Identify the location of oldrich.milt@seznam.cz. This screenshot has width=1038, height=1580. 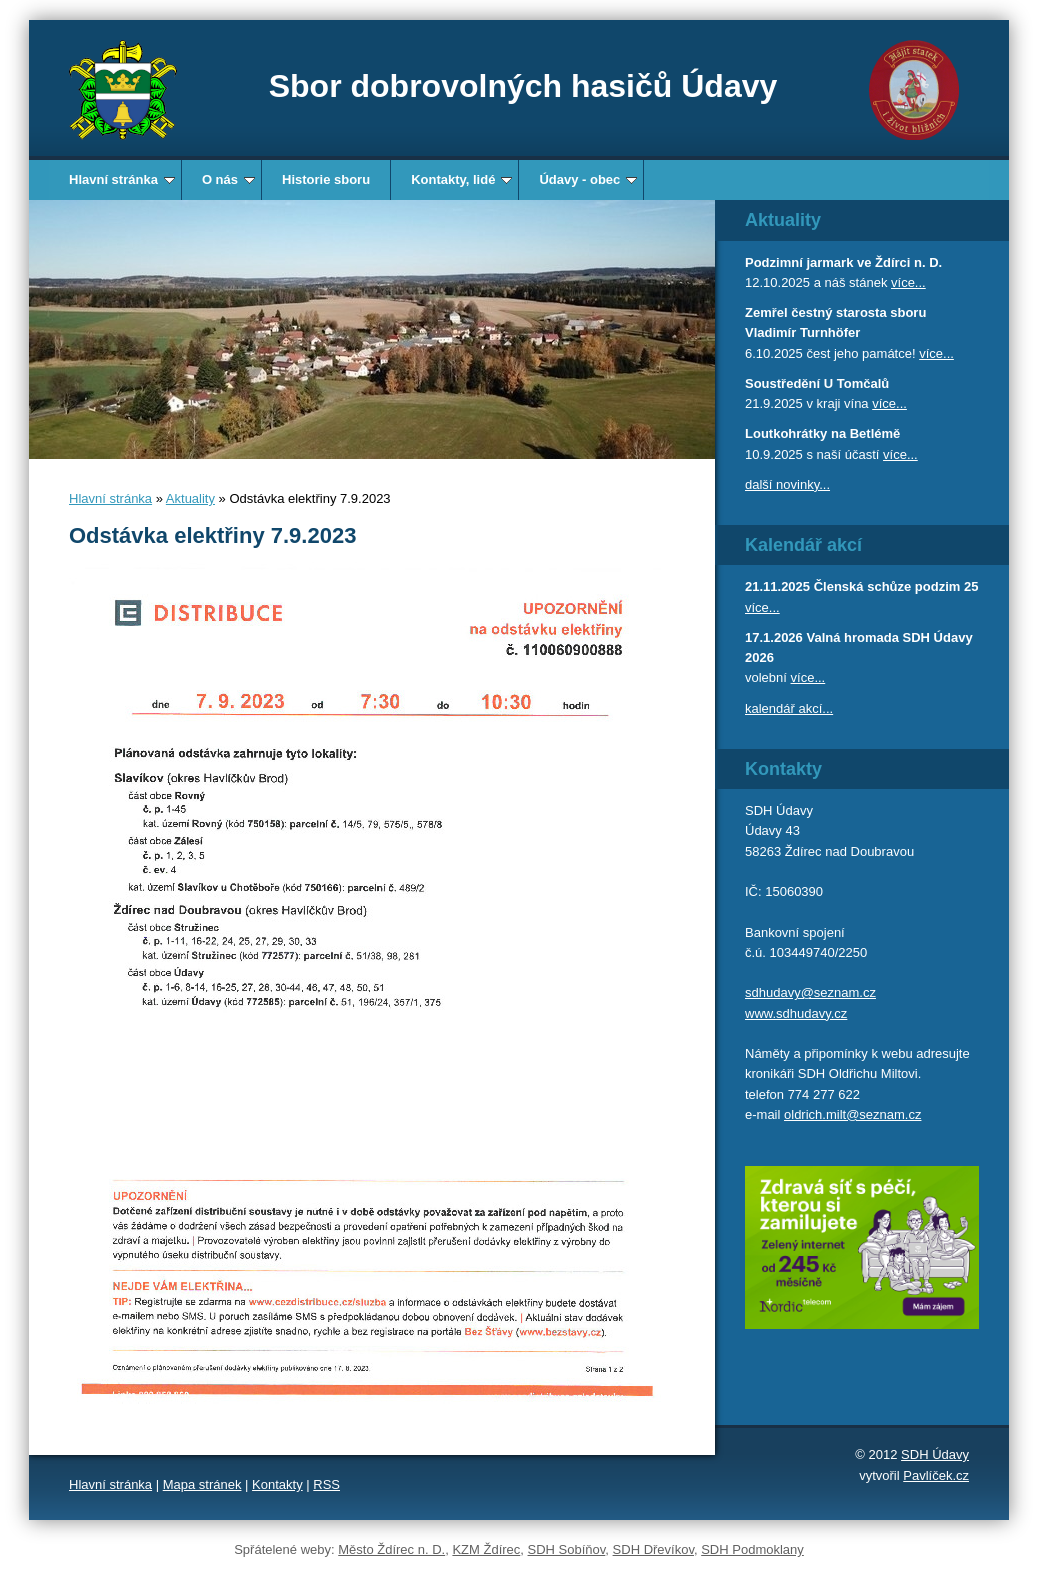
(852, 1114).